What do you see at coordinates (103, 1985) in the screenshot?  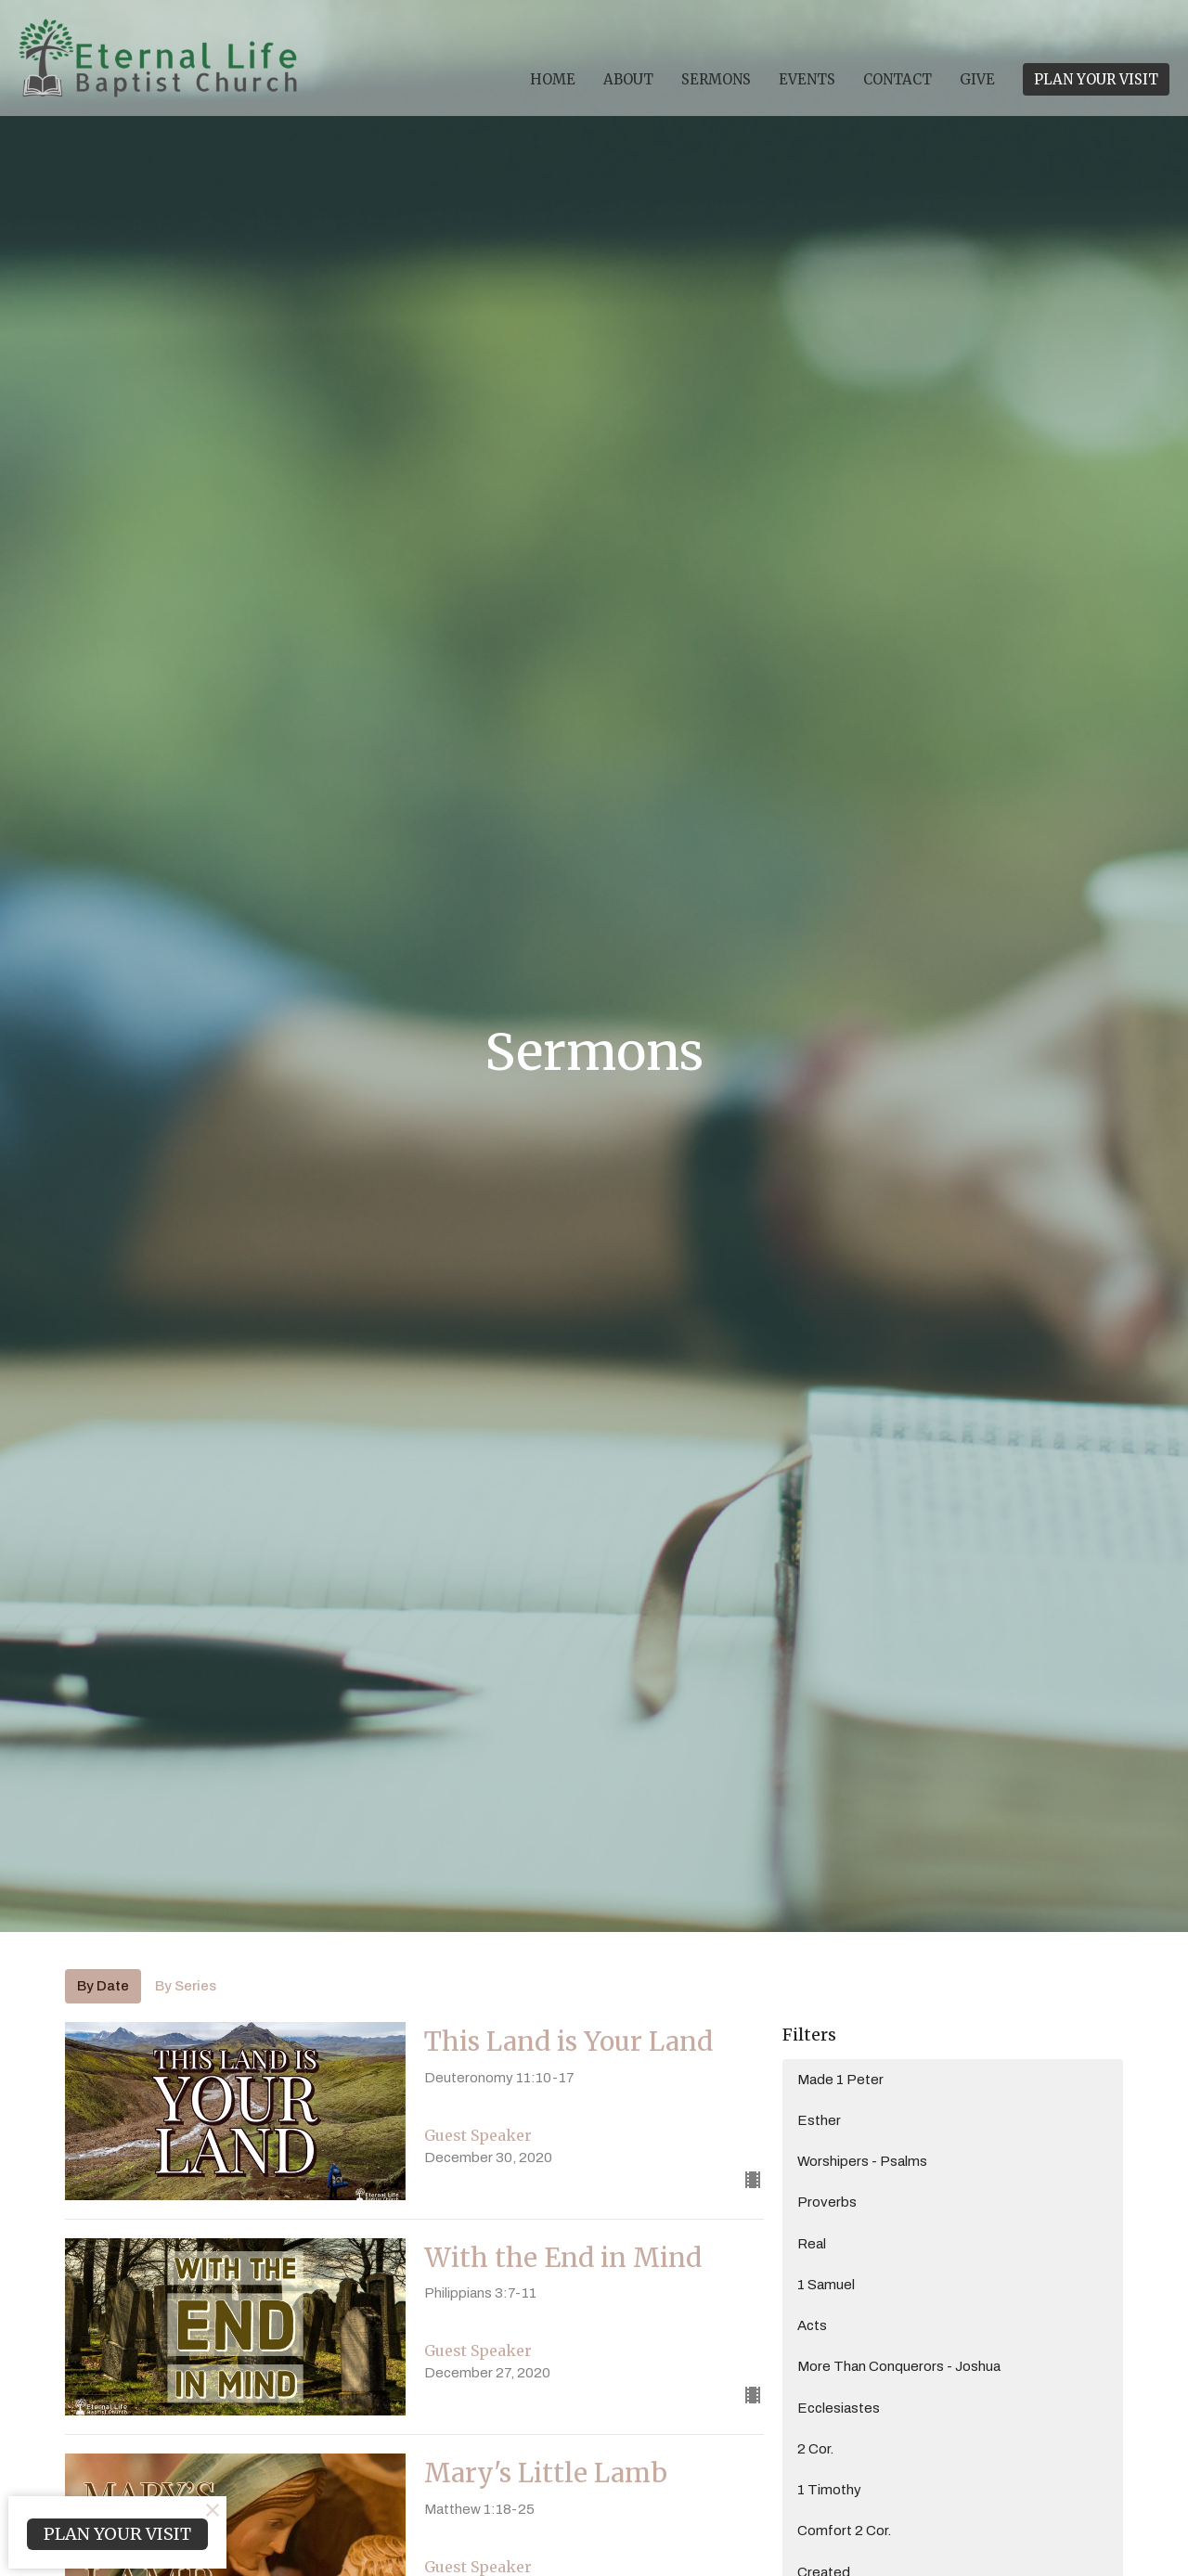 I see `By Date` at bounding box center [103, 1985].